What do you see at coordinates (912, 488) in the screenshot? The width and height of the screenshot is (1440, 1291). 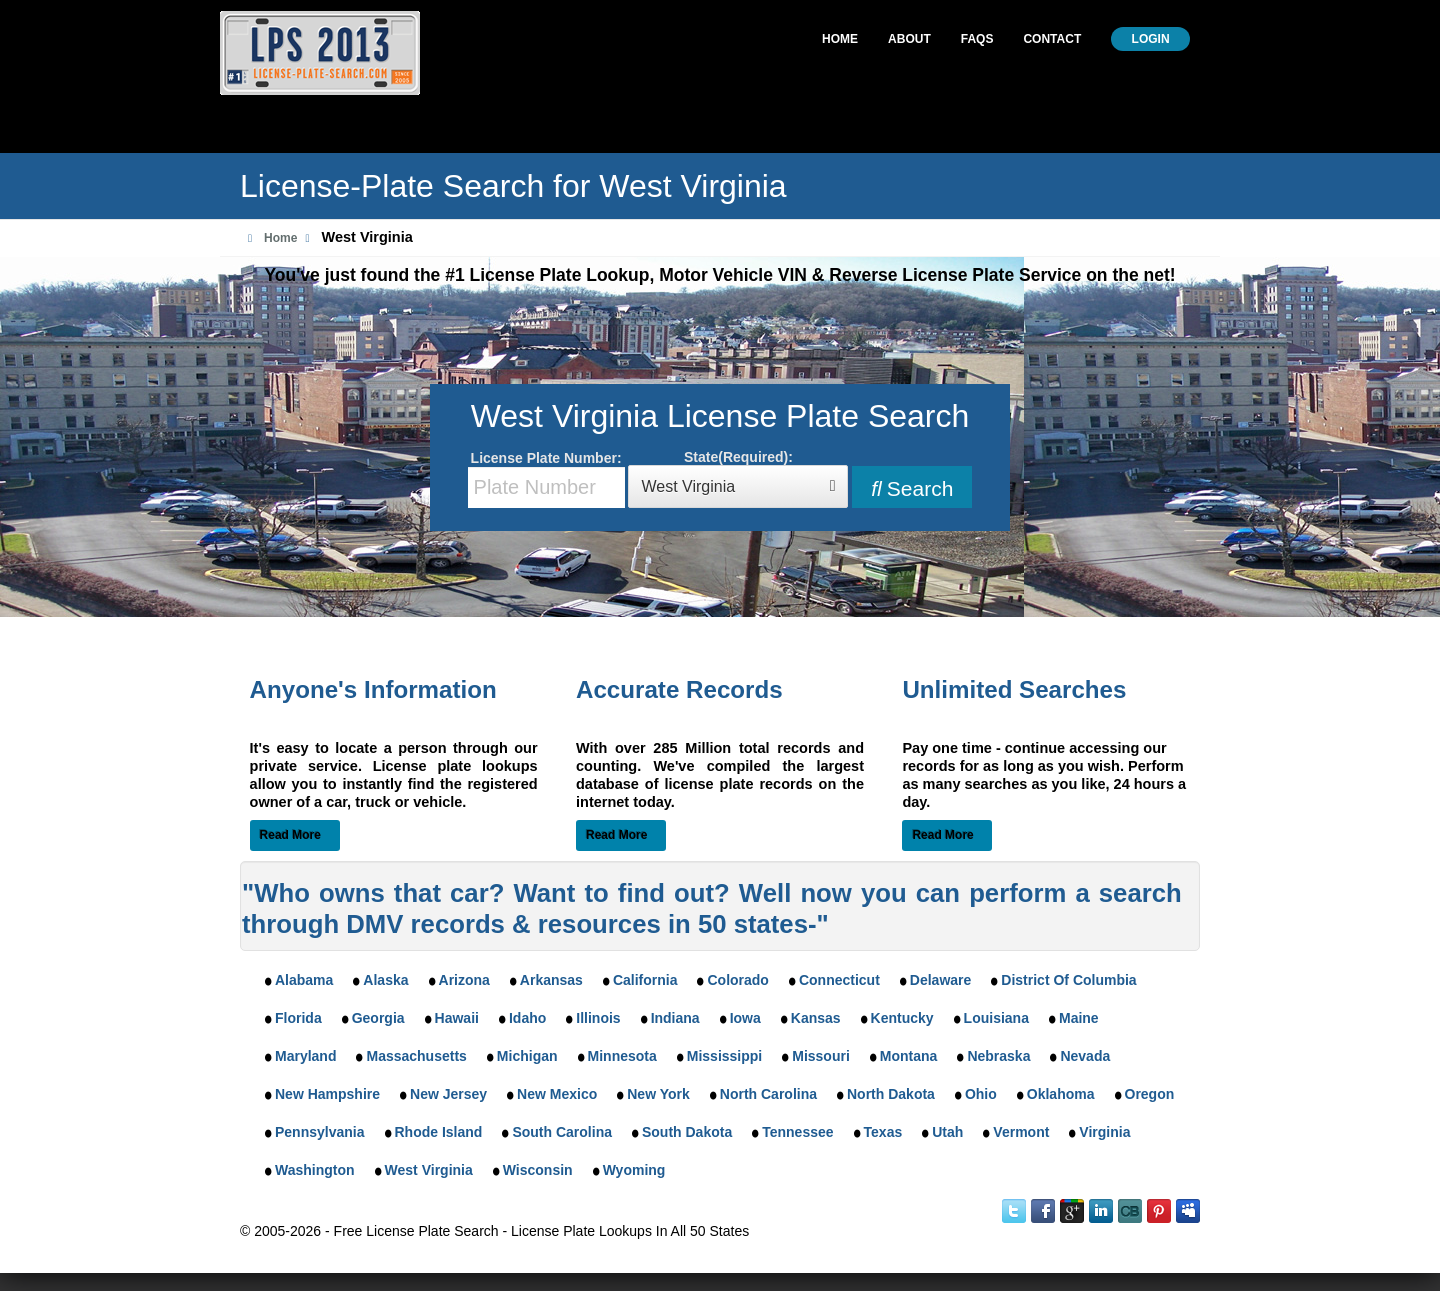 I see `Search` at bounding box center [912, 488].